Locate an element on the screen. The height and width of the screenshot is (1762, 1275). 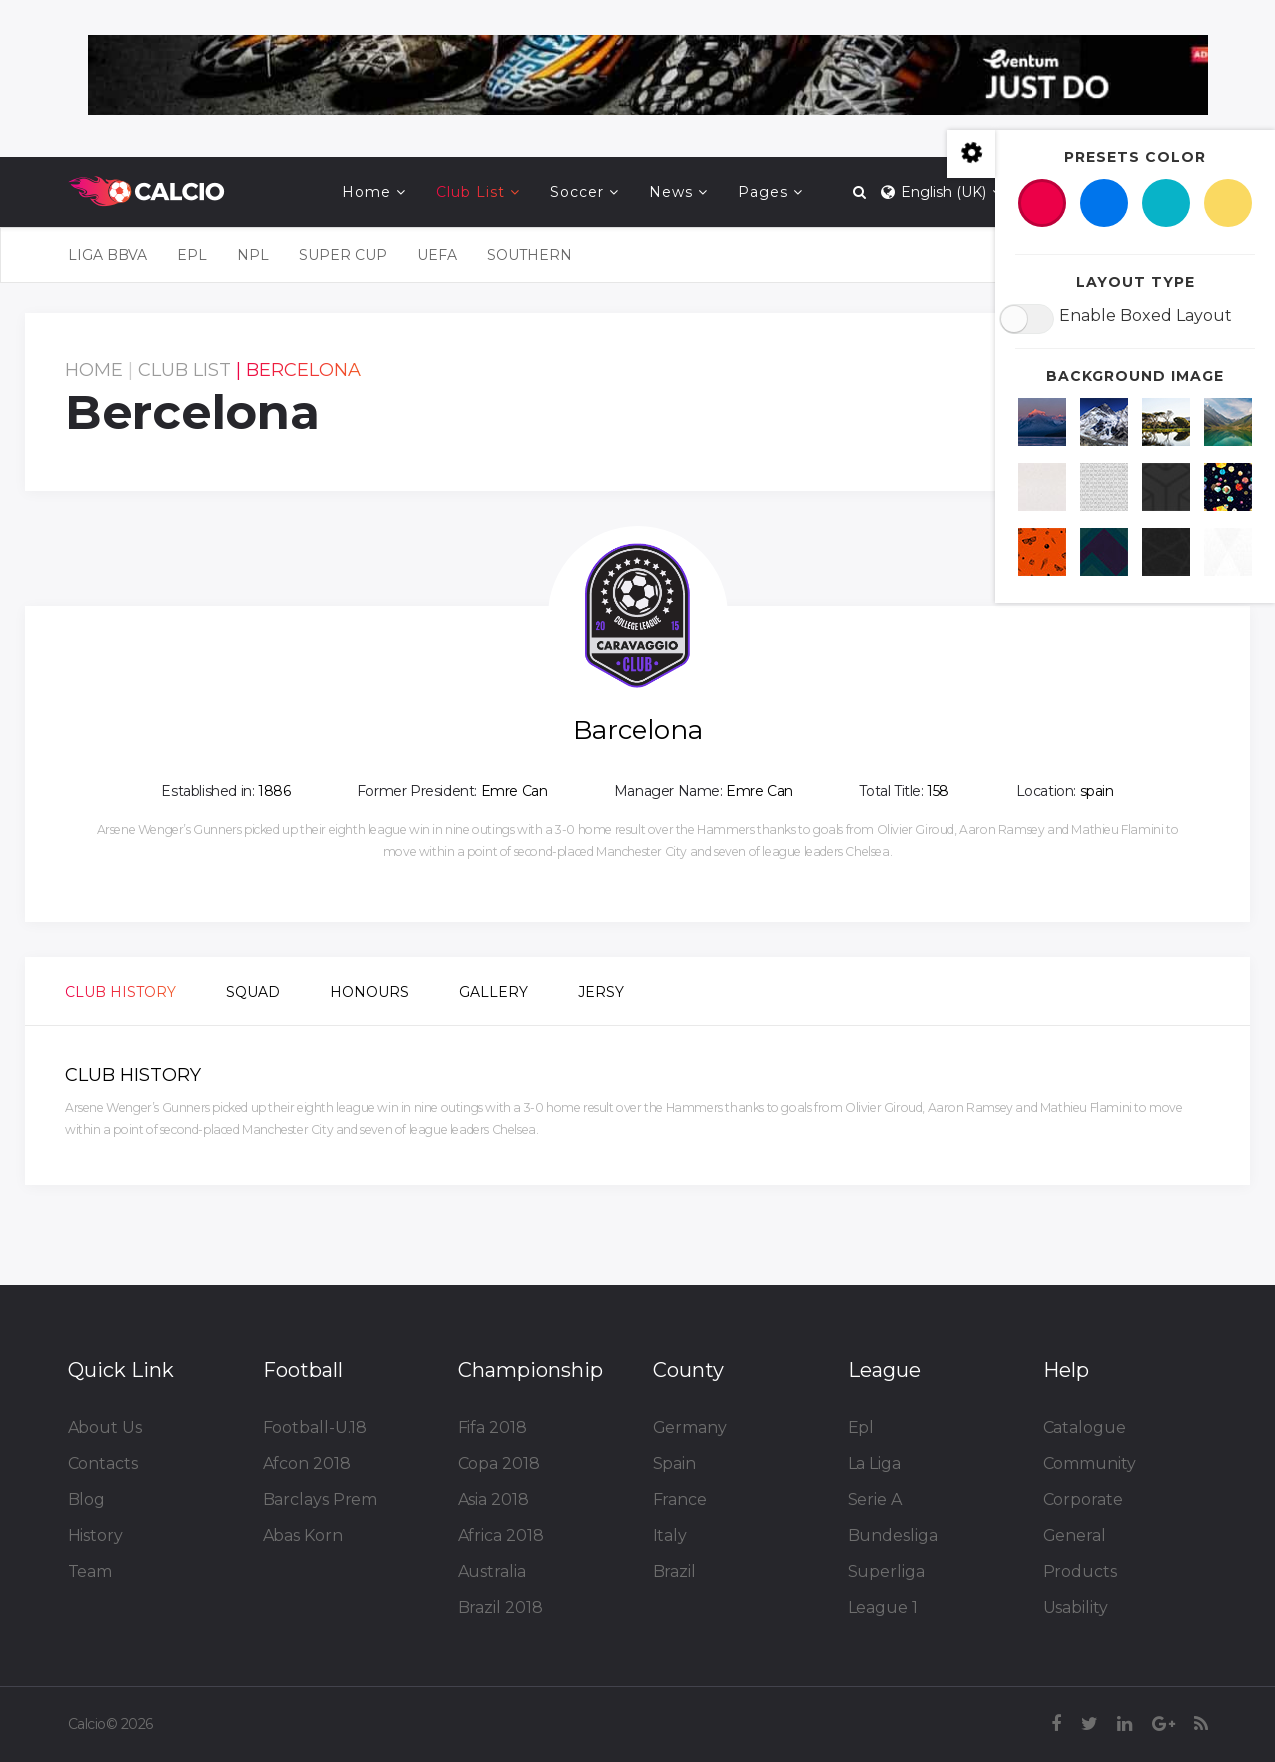
Abas Korn is located at coordinates (303, 1535).